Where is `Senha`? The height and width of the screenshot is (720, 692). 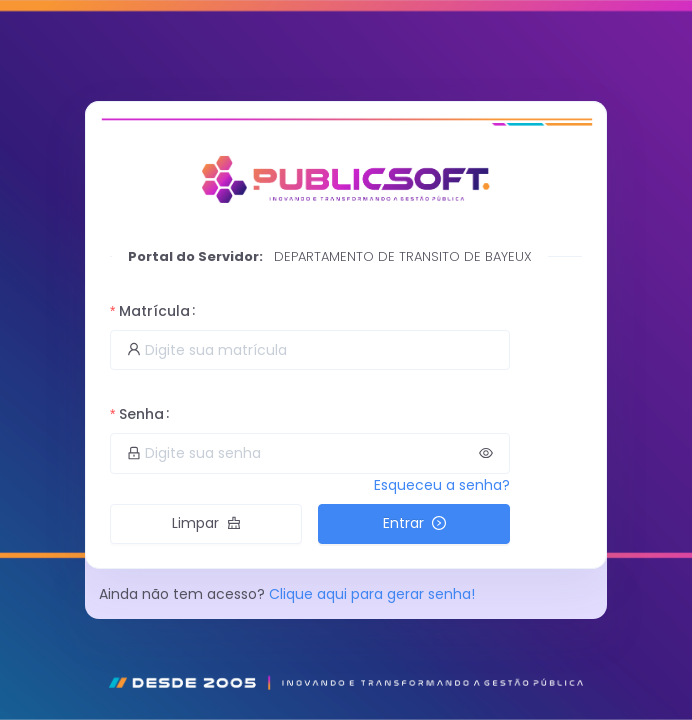 Senha is located at coordinates (141, 414).